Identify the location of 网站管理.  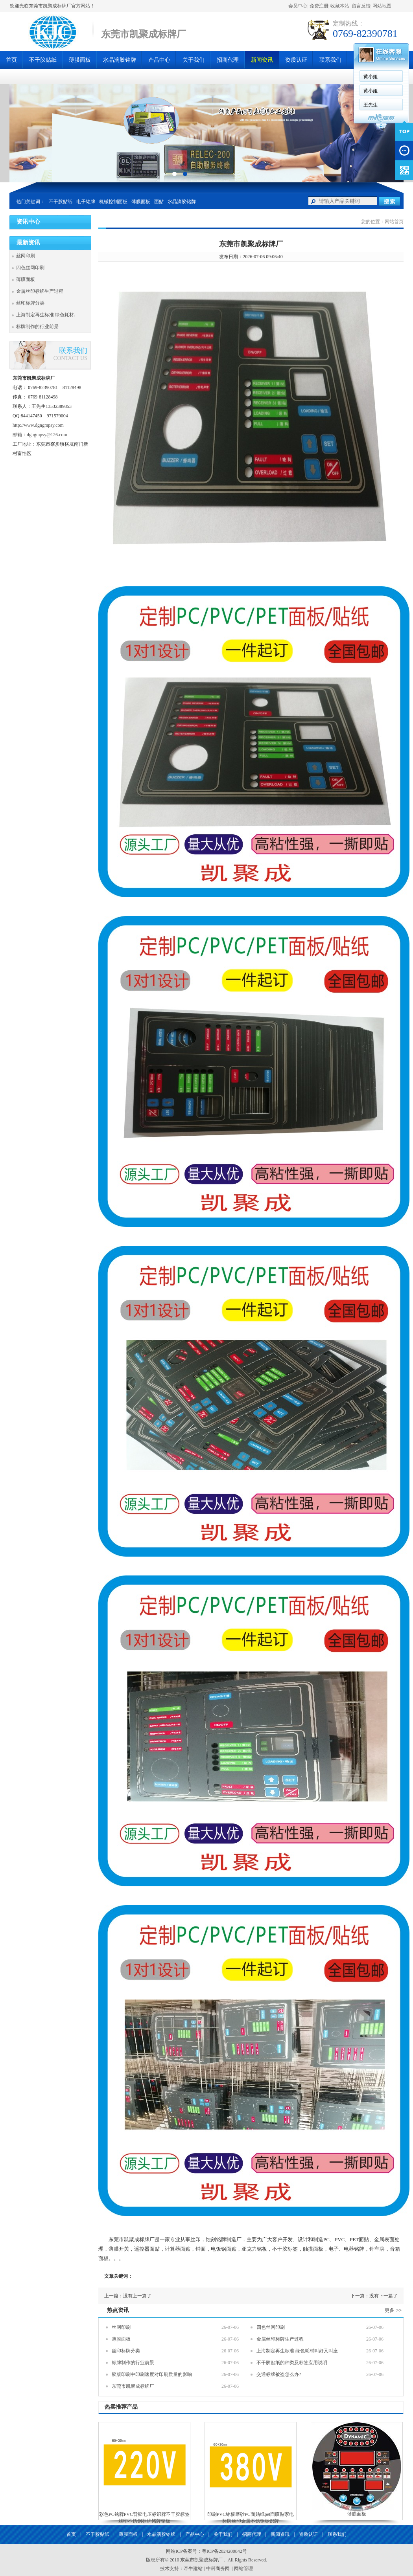
(243, 2568).